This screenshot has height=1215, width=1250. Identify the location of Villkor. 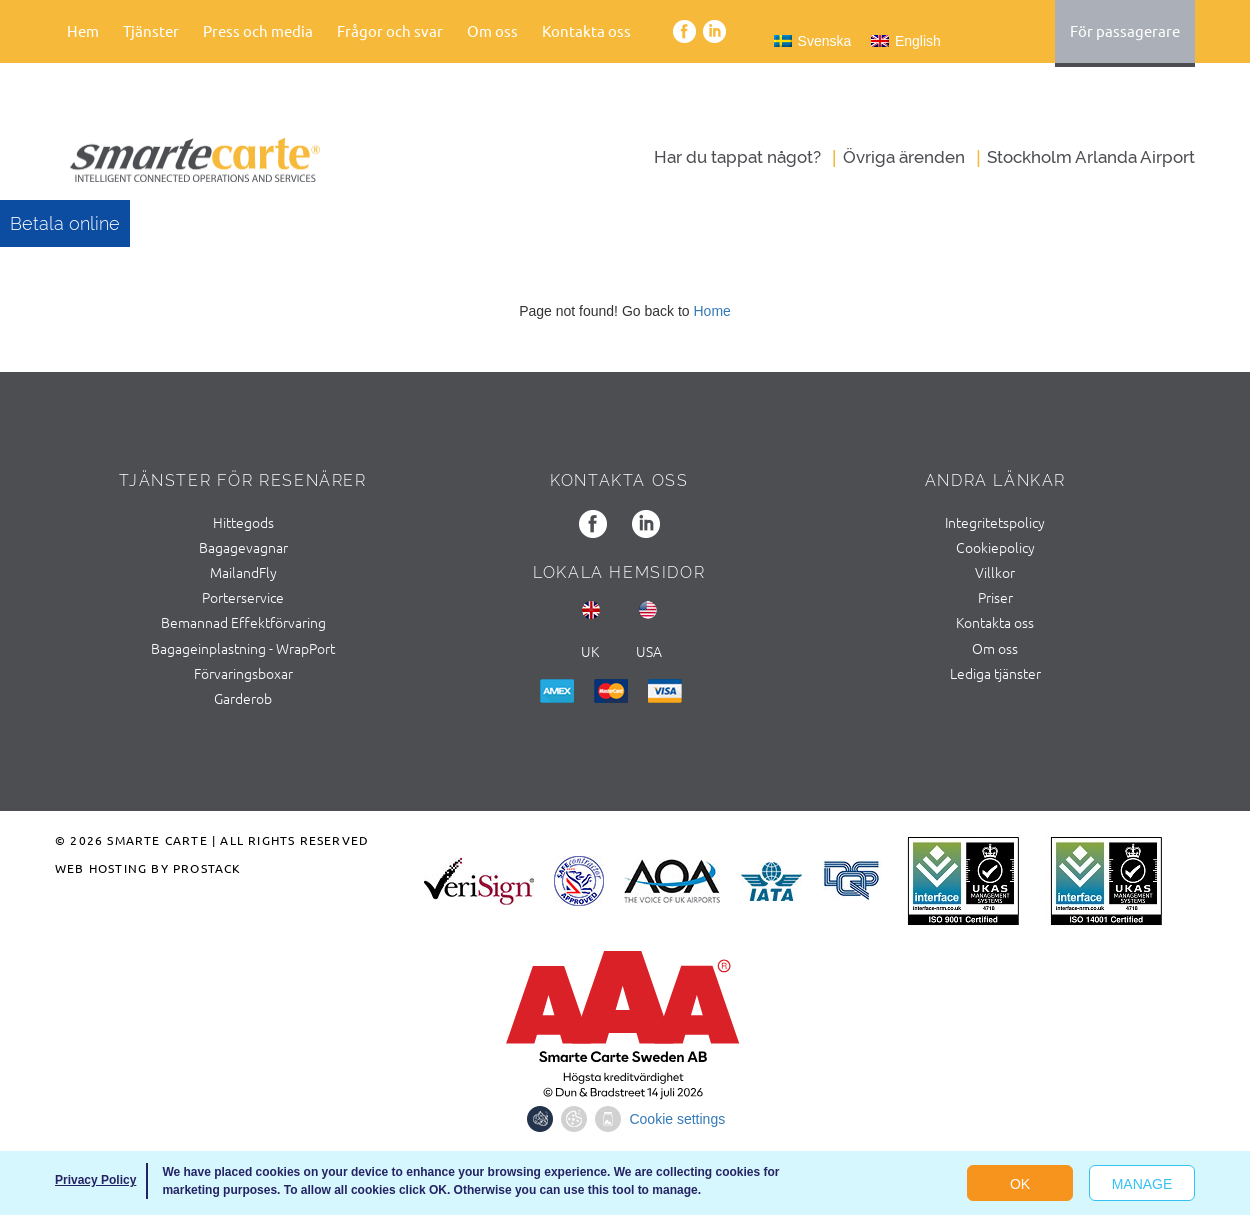
(995, 572).